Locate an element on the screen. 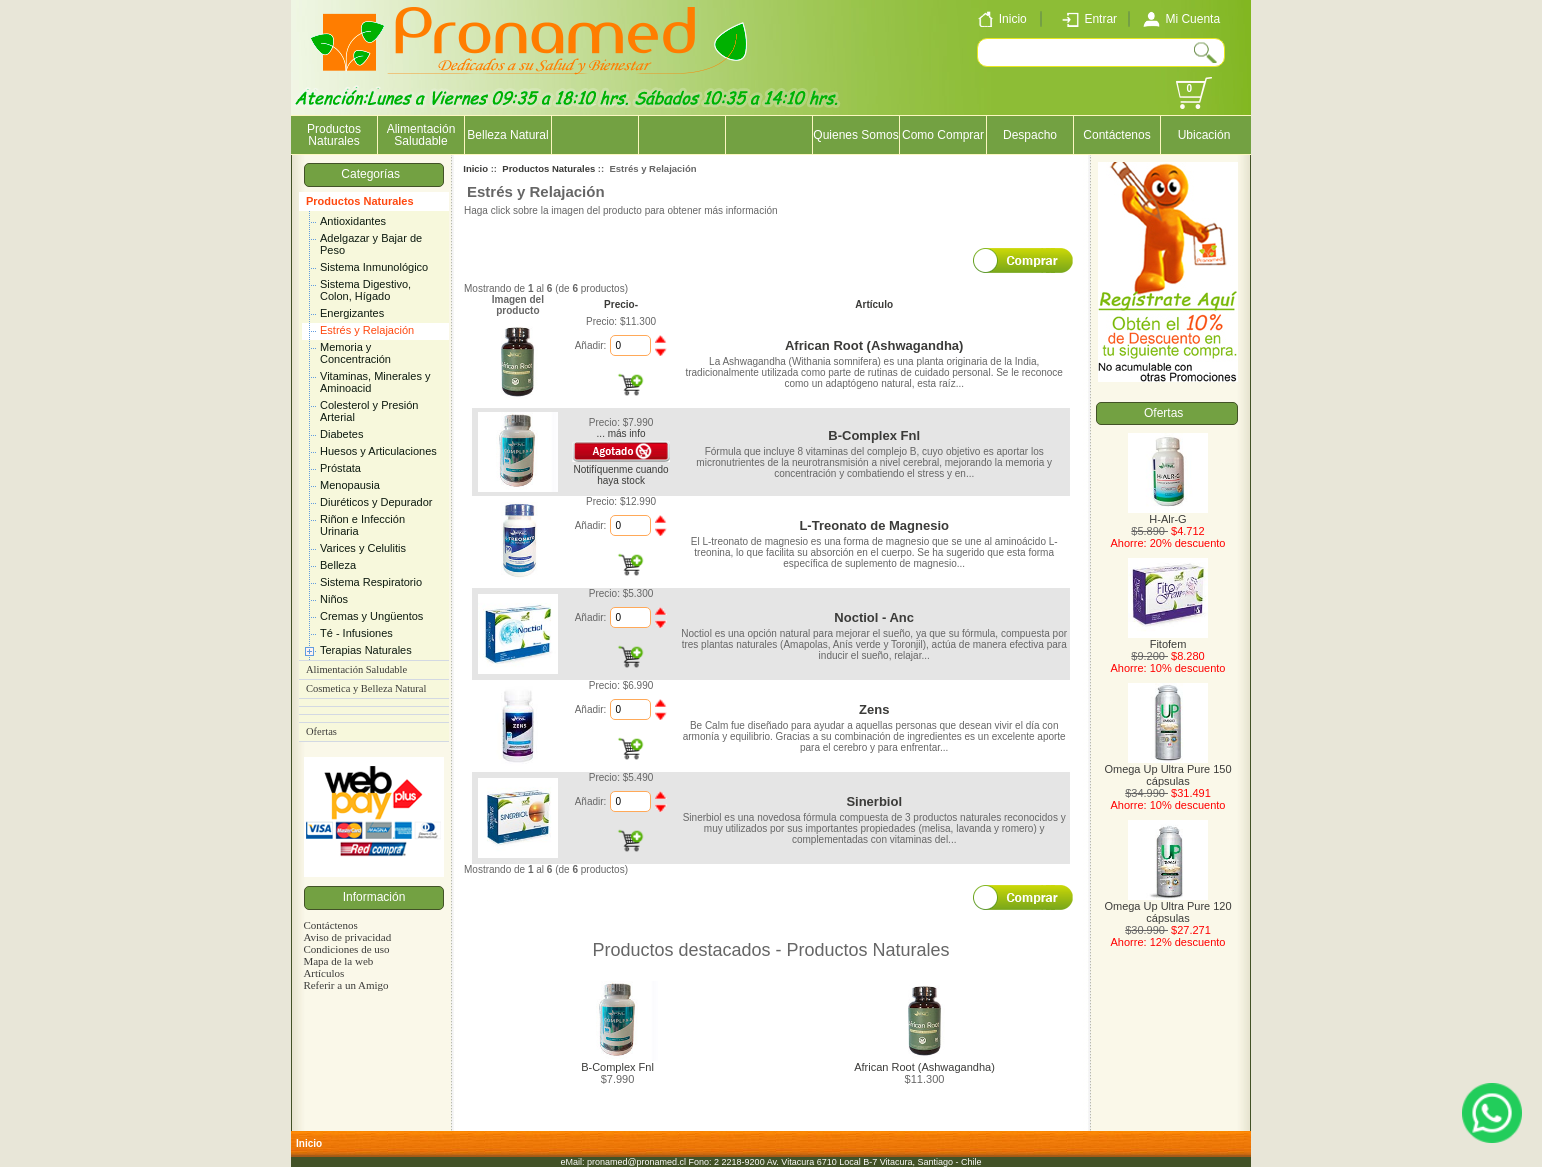 This screenshot has height=1167, width=1542. Ofertas is located at coordinates (321, 731).